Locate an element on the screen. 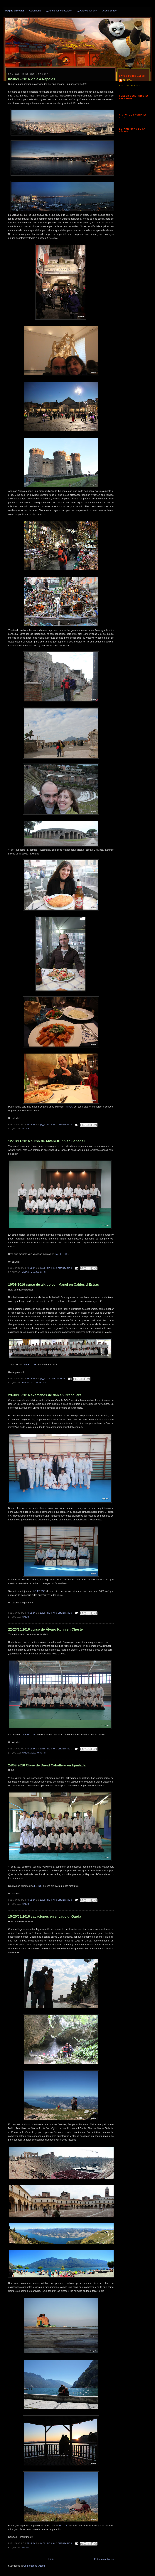  Inicio is located at coordinates (51, 2559).